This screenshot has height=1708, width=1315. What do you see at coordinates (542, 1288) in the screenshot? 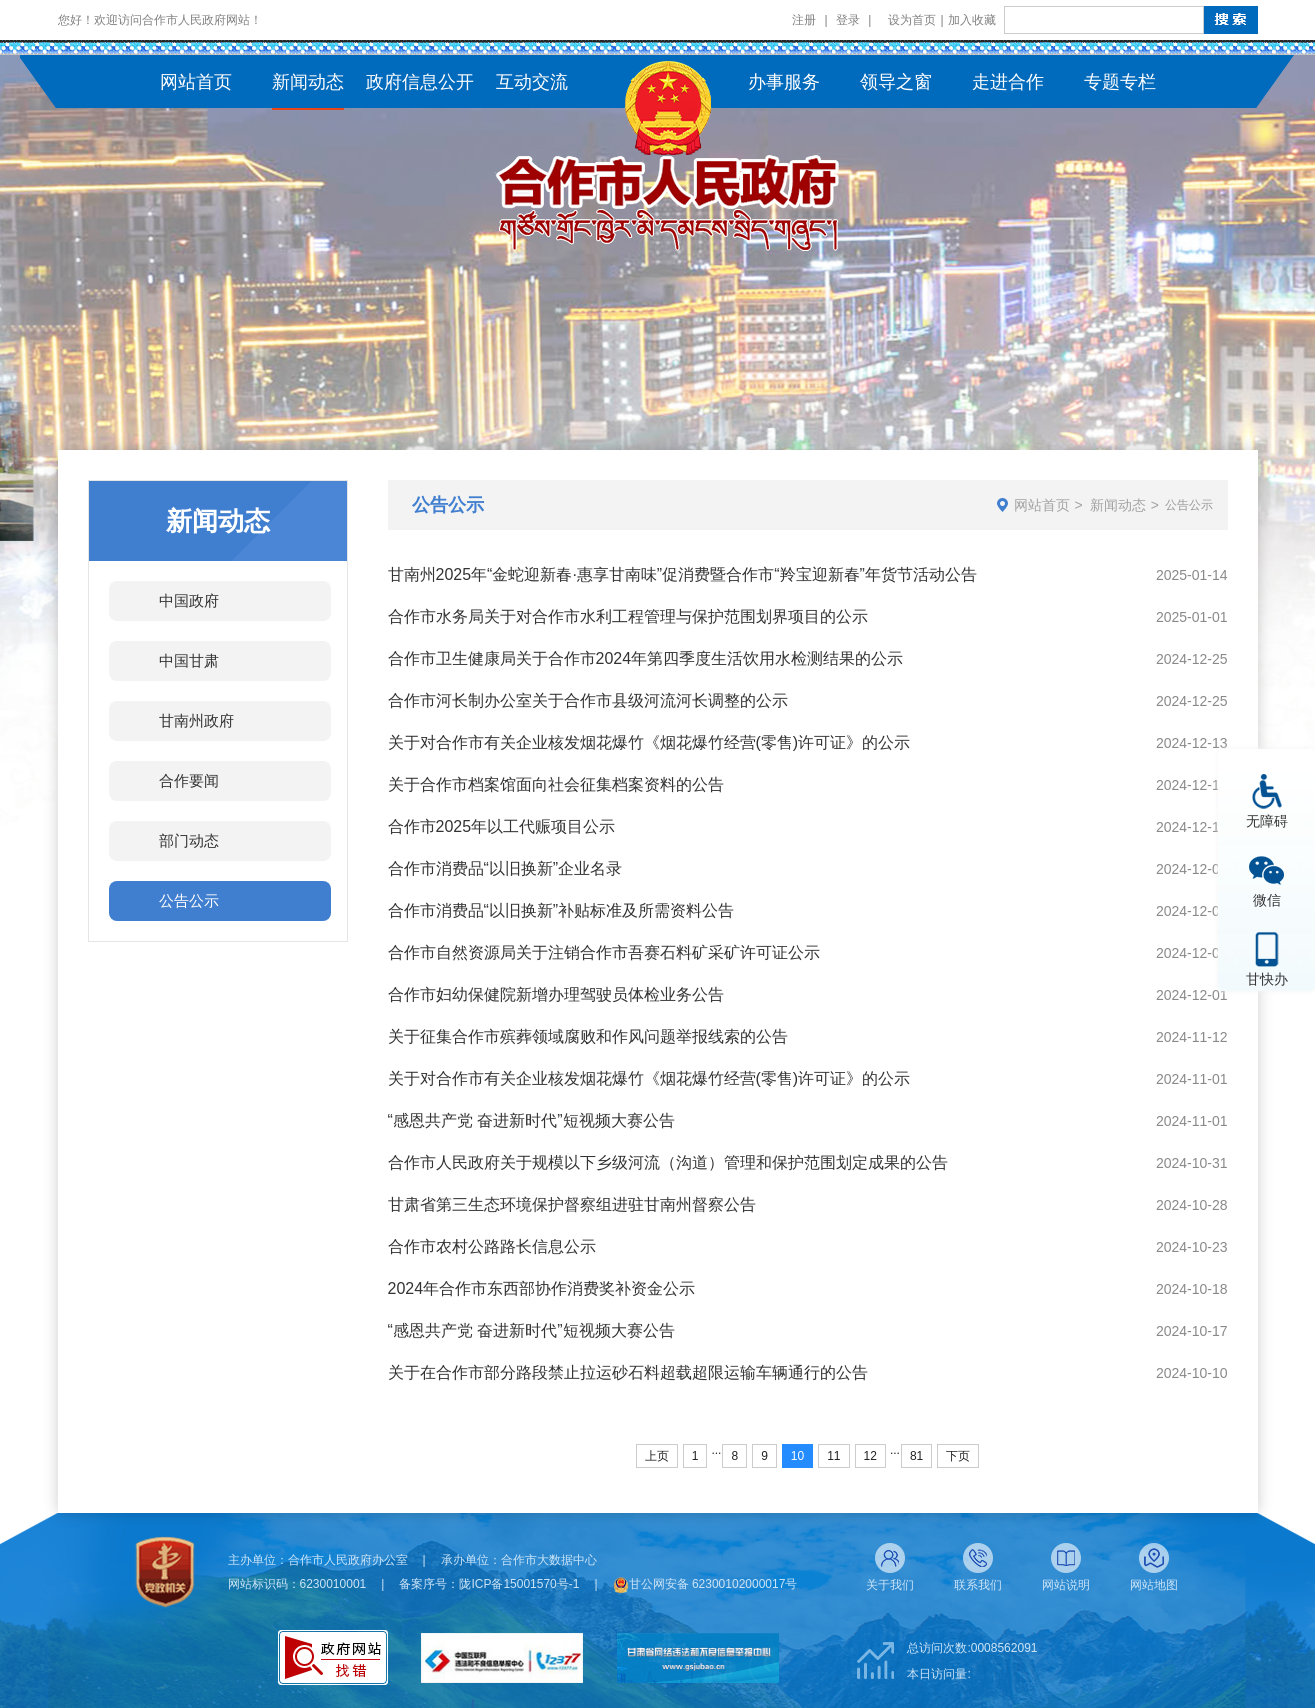
I see `2024年合作市东西部协作消费奖补资金公示` at bounding box center [542, 1288].